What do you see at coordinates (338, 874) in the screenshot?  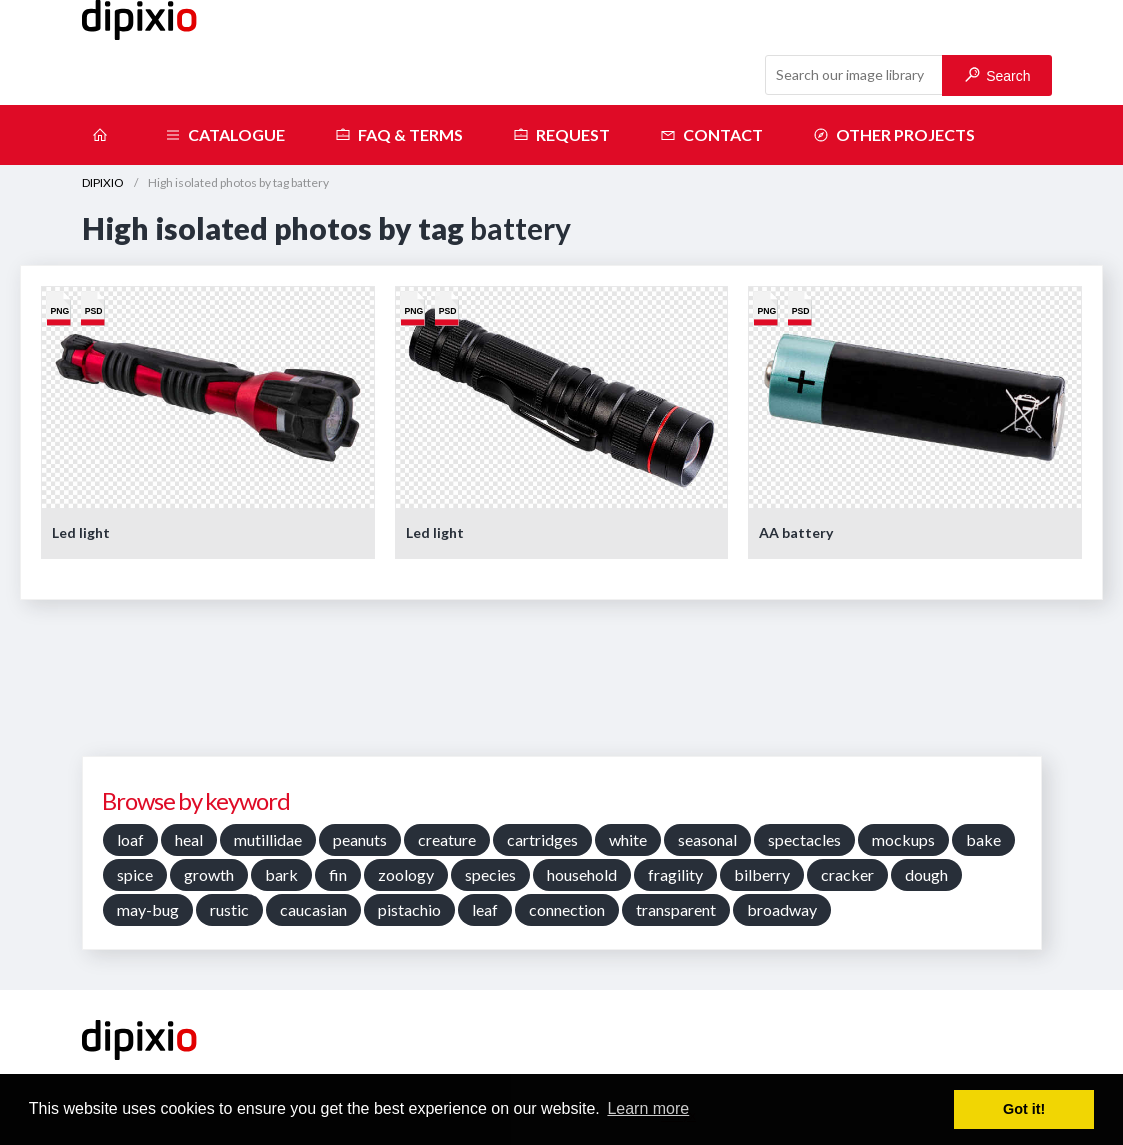 I see `fin` at bounding box center [338, 874].